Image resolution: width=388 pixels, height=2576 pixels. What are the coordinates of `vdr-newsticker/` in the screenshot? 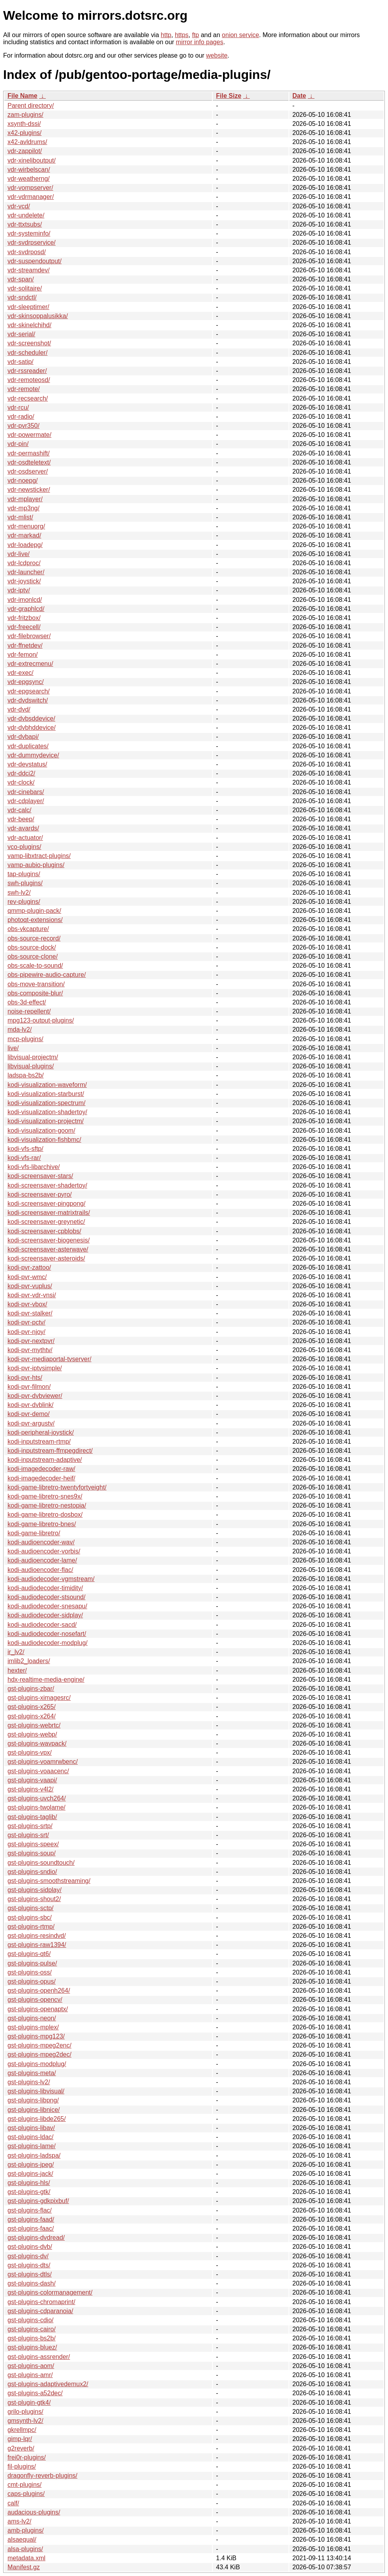 It's located at (28, 489).